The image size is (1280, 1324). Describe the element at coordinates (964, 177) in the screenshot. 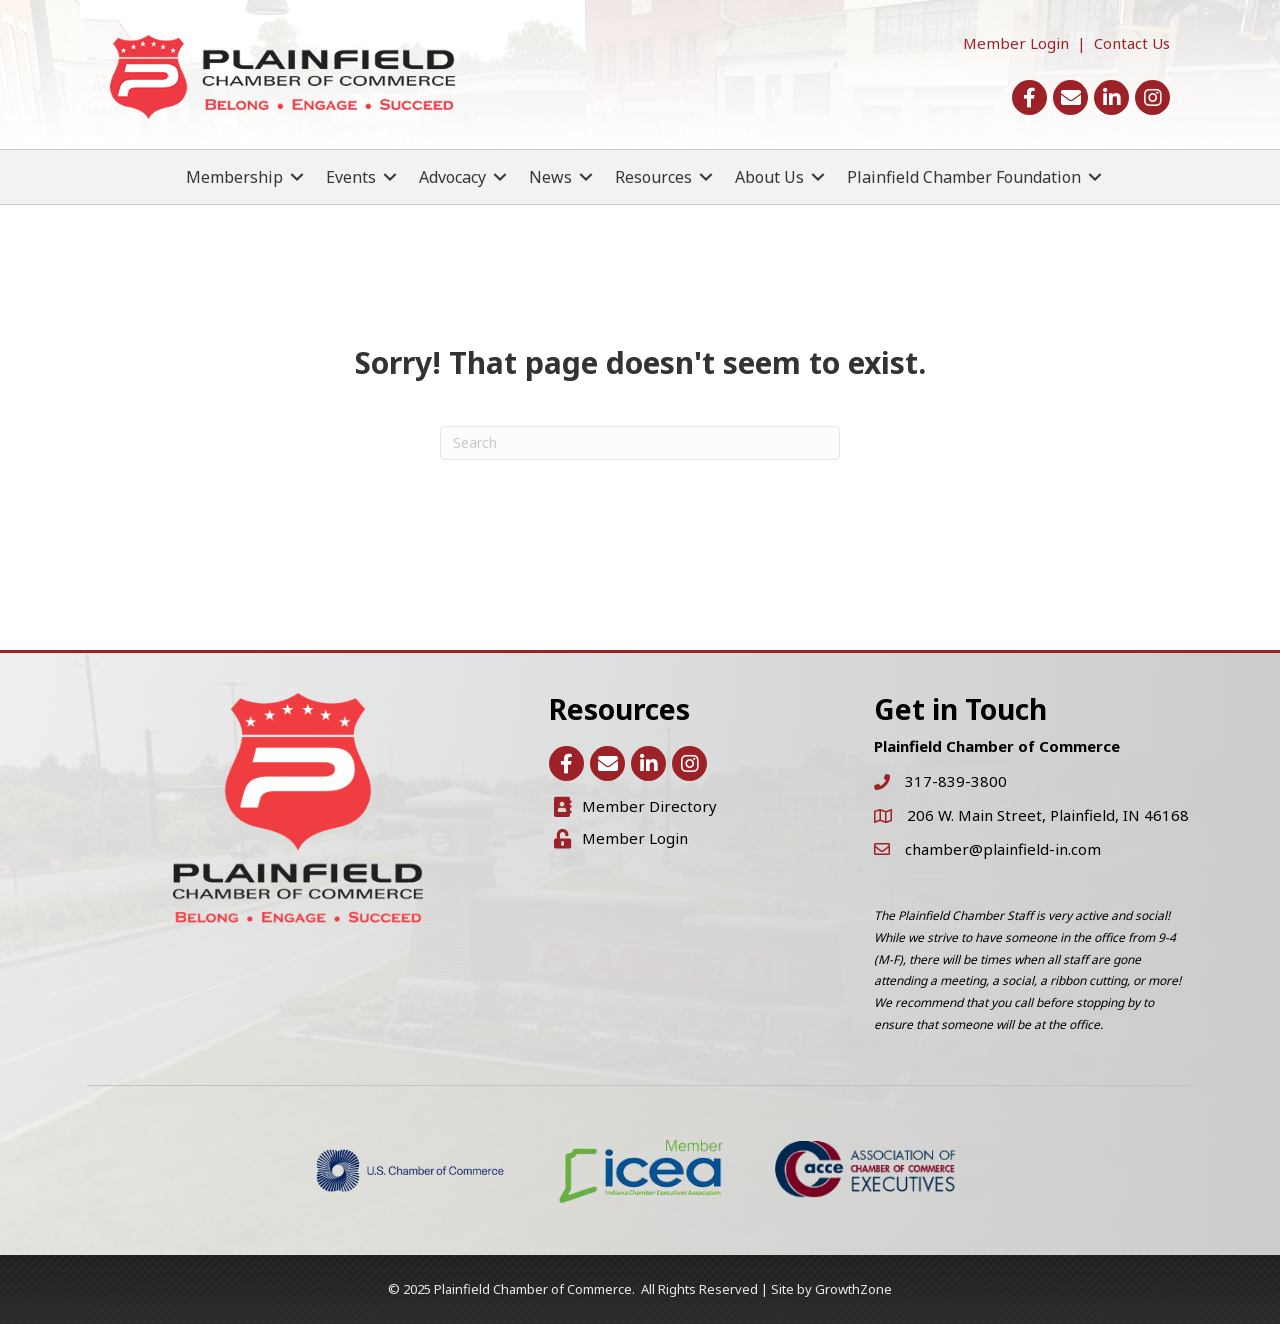

I see `Plainfield Chamber Foundation` at that location.